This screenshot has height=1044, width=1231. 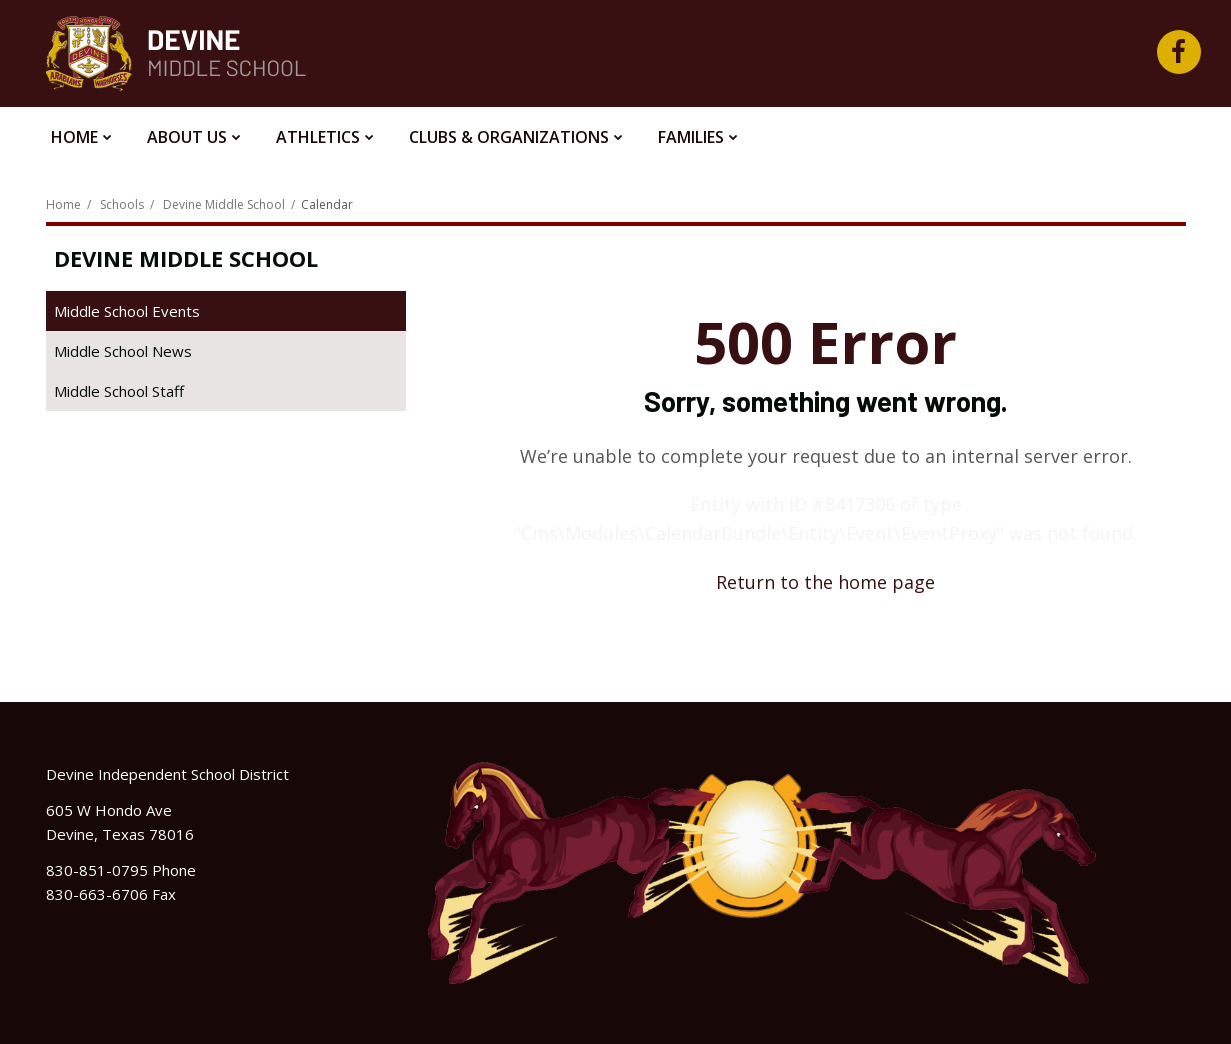 I want to click on Return to the home page, so click(x=825, y=582).